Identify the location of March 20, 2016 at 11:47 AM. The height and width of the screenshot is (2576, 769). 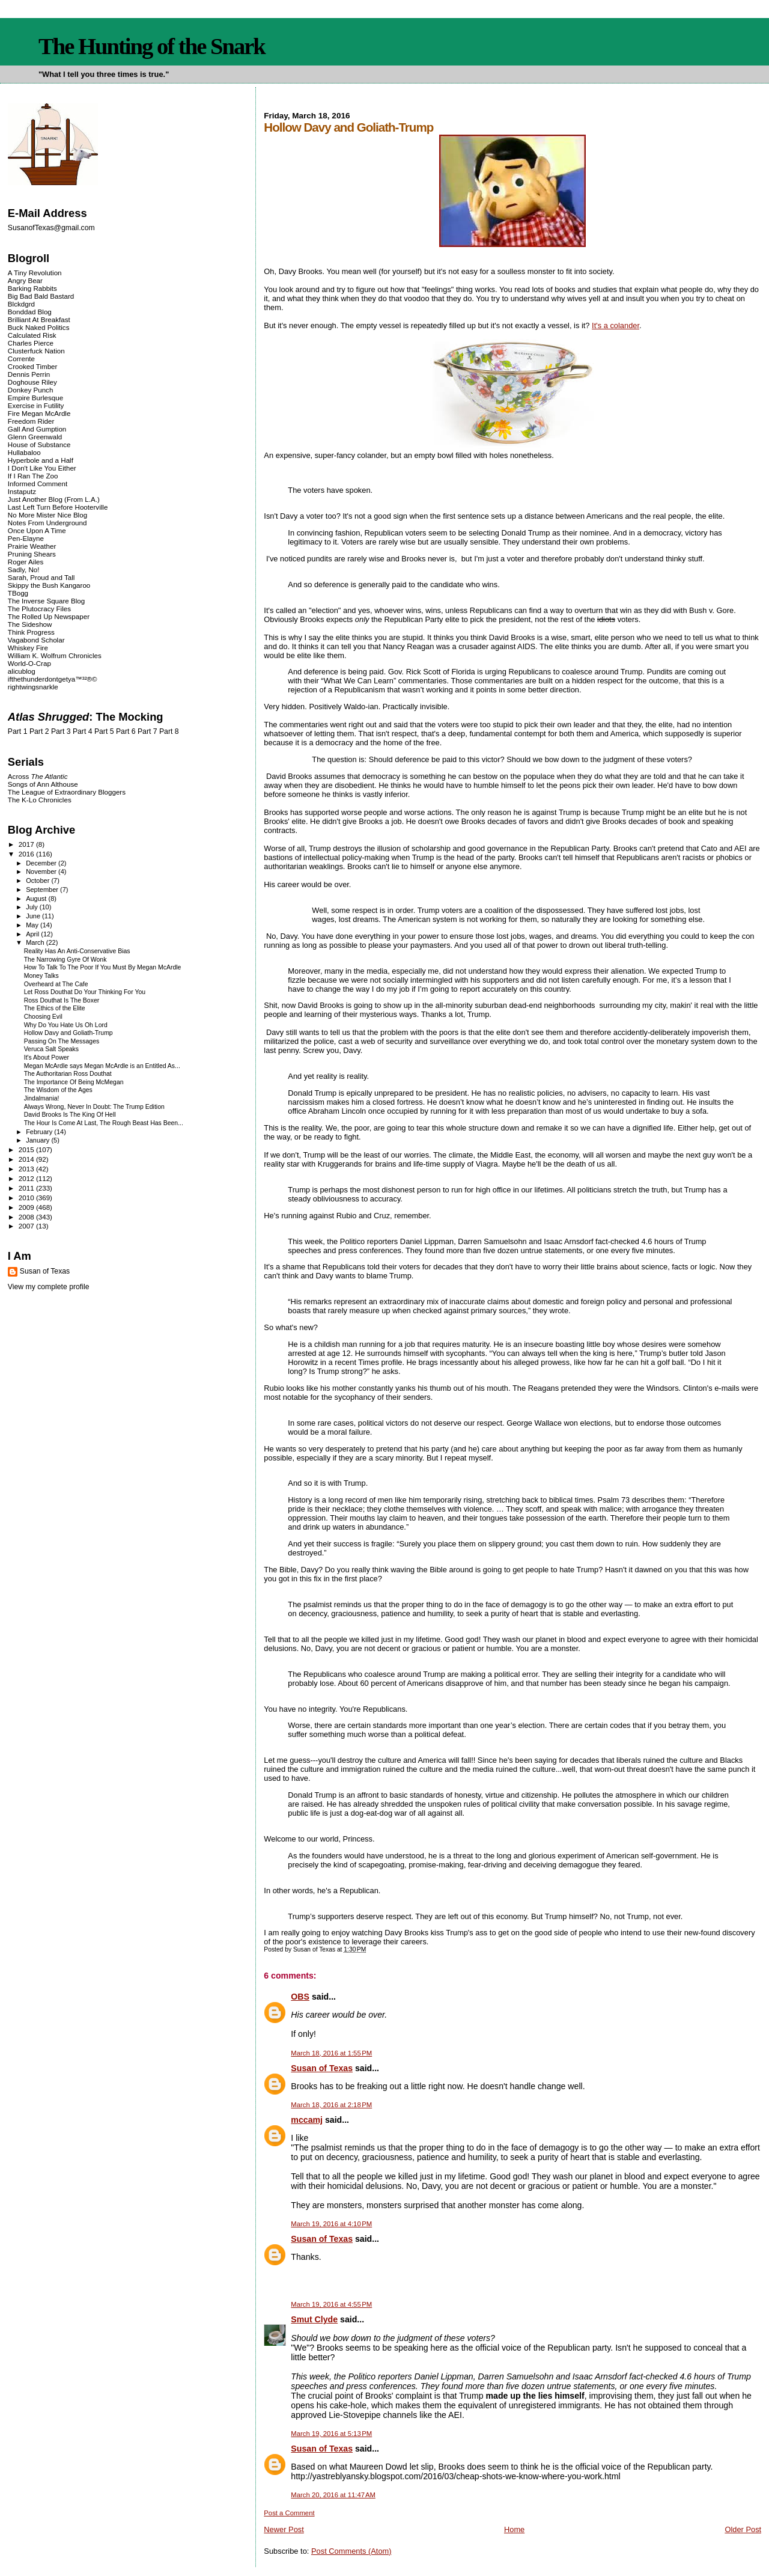
(333, 2494).